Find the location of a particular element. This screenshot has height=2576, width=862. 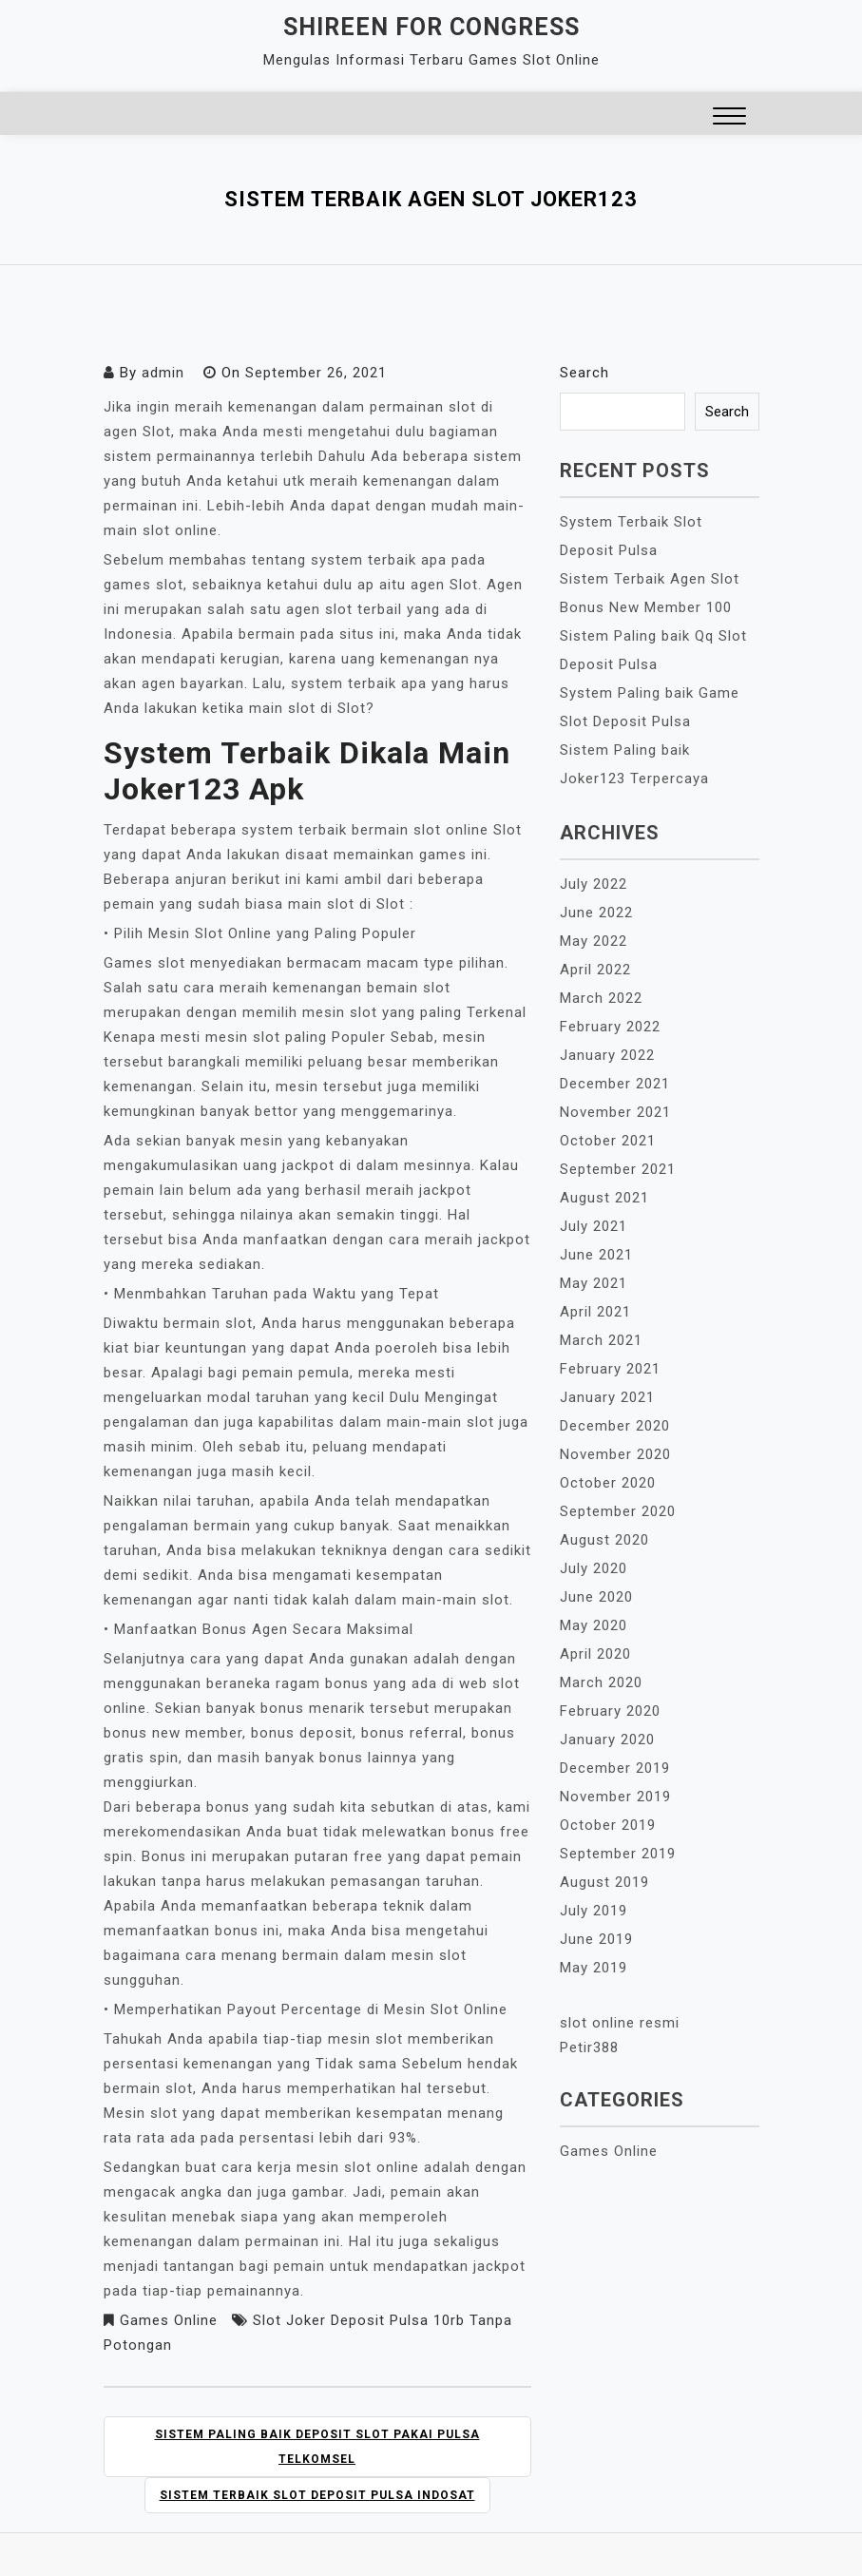

May 2020 is located at coordinates (593, 1625).